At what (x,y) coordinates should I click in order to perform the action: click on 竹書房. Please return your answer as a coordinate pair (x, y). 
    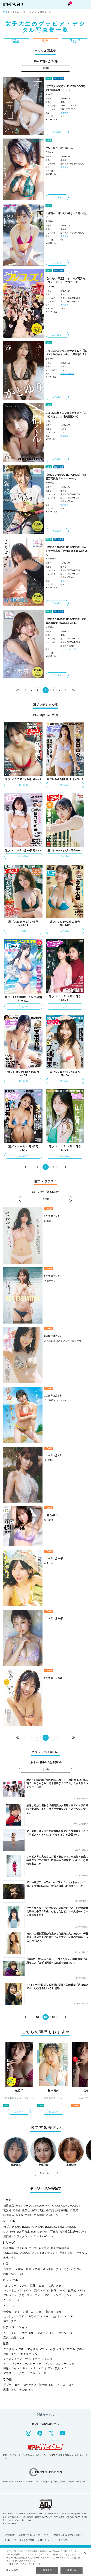
    Looking at the image, I should click on (74, 2210).